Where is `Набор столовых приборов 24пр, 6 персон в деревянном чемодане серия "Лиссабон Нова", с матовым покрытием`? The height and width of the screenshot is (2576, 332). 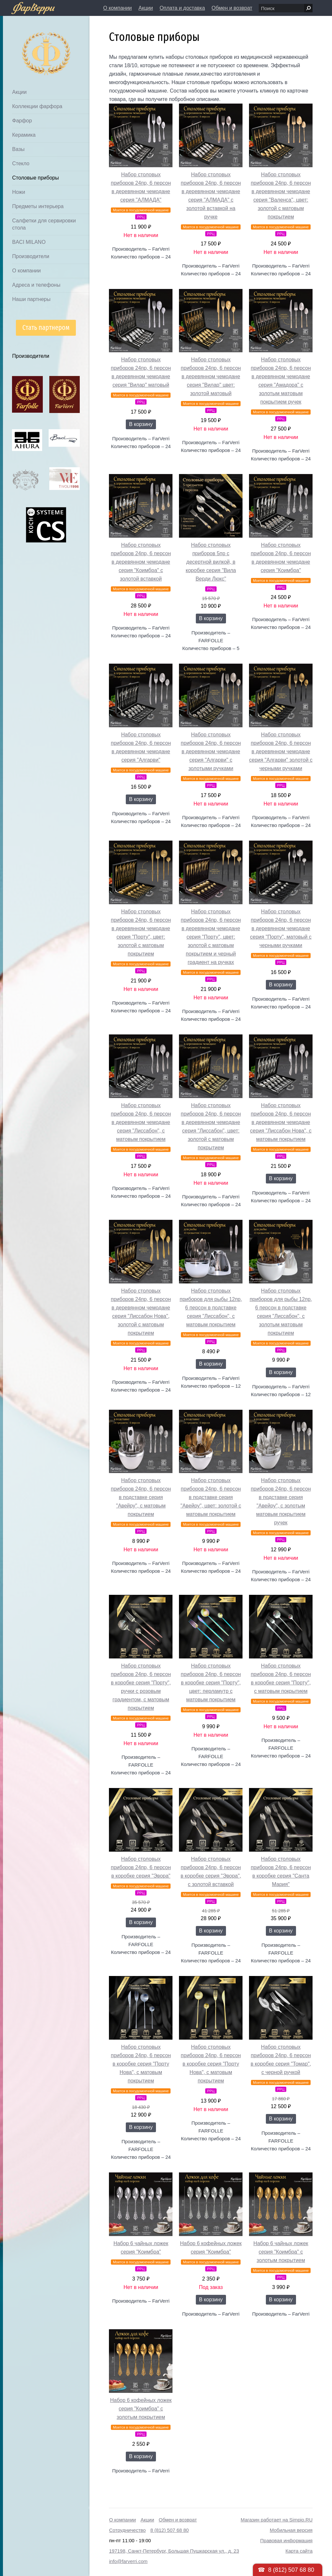
Набор столовых приборов 24пр, 6 персон в деревянном чемодане серия "Лиссабон Нова", с матовым покрытием is located at coordinates (280, 1122).